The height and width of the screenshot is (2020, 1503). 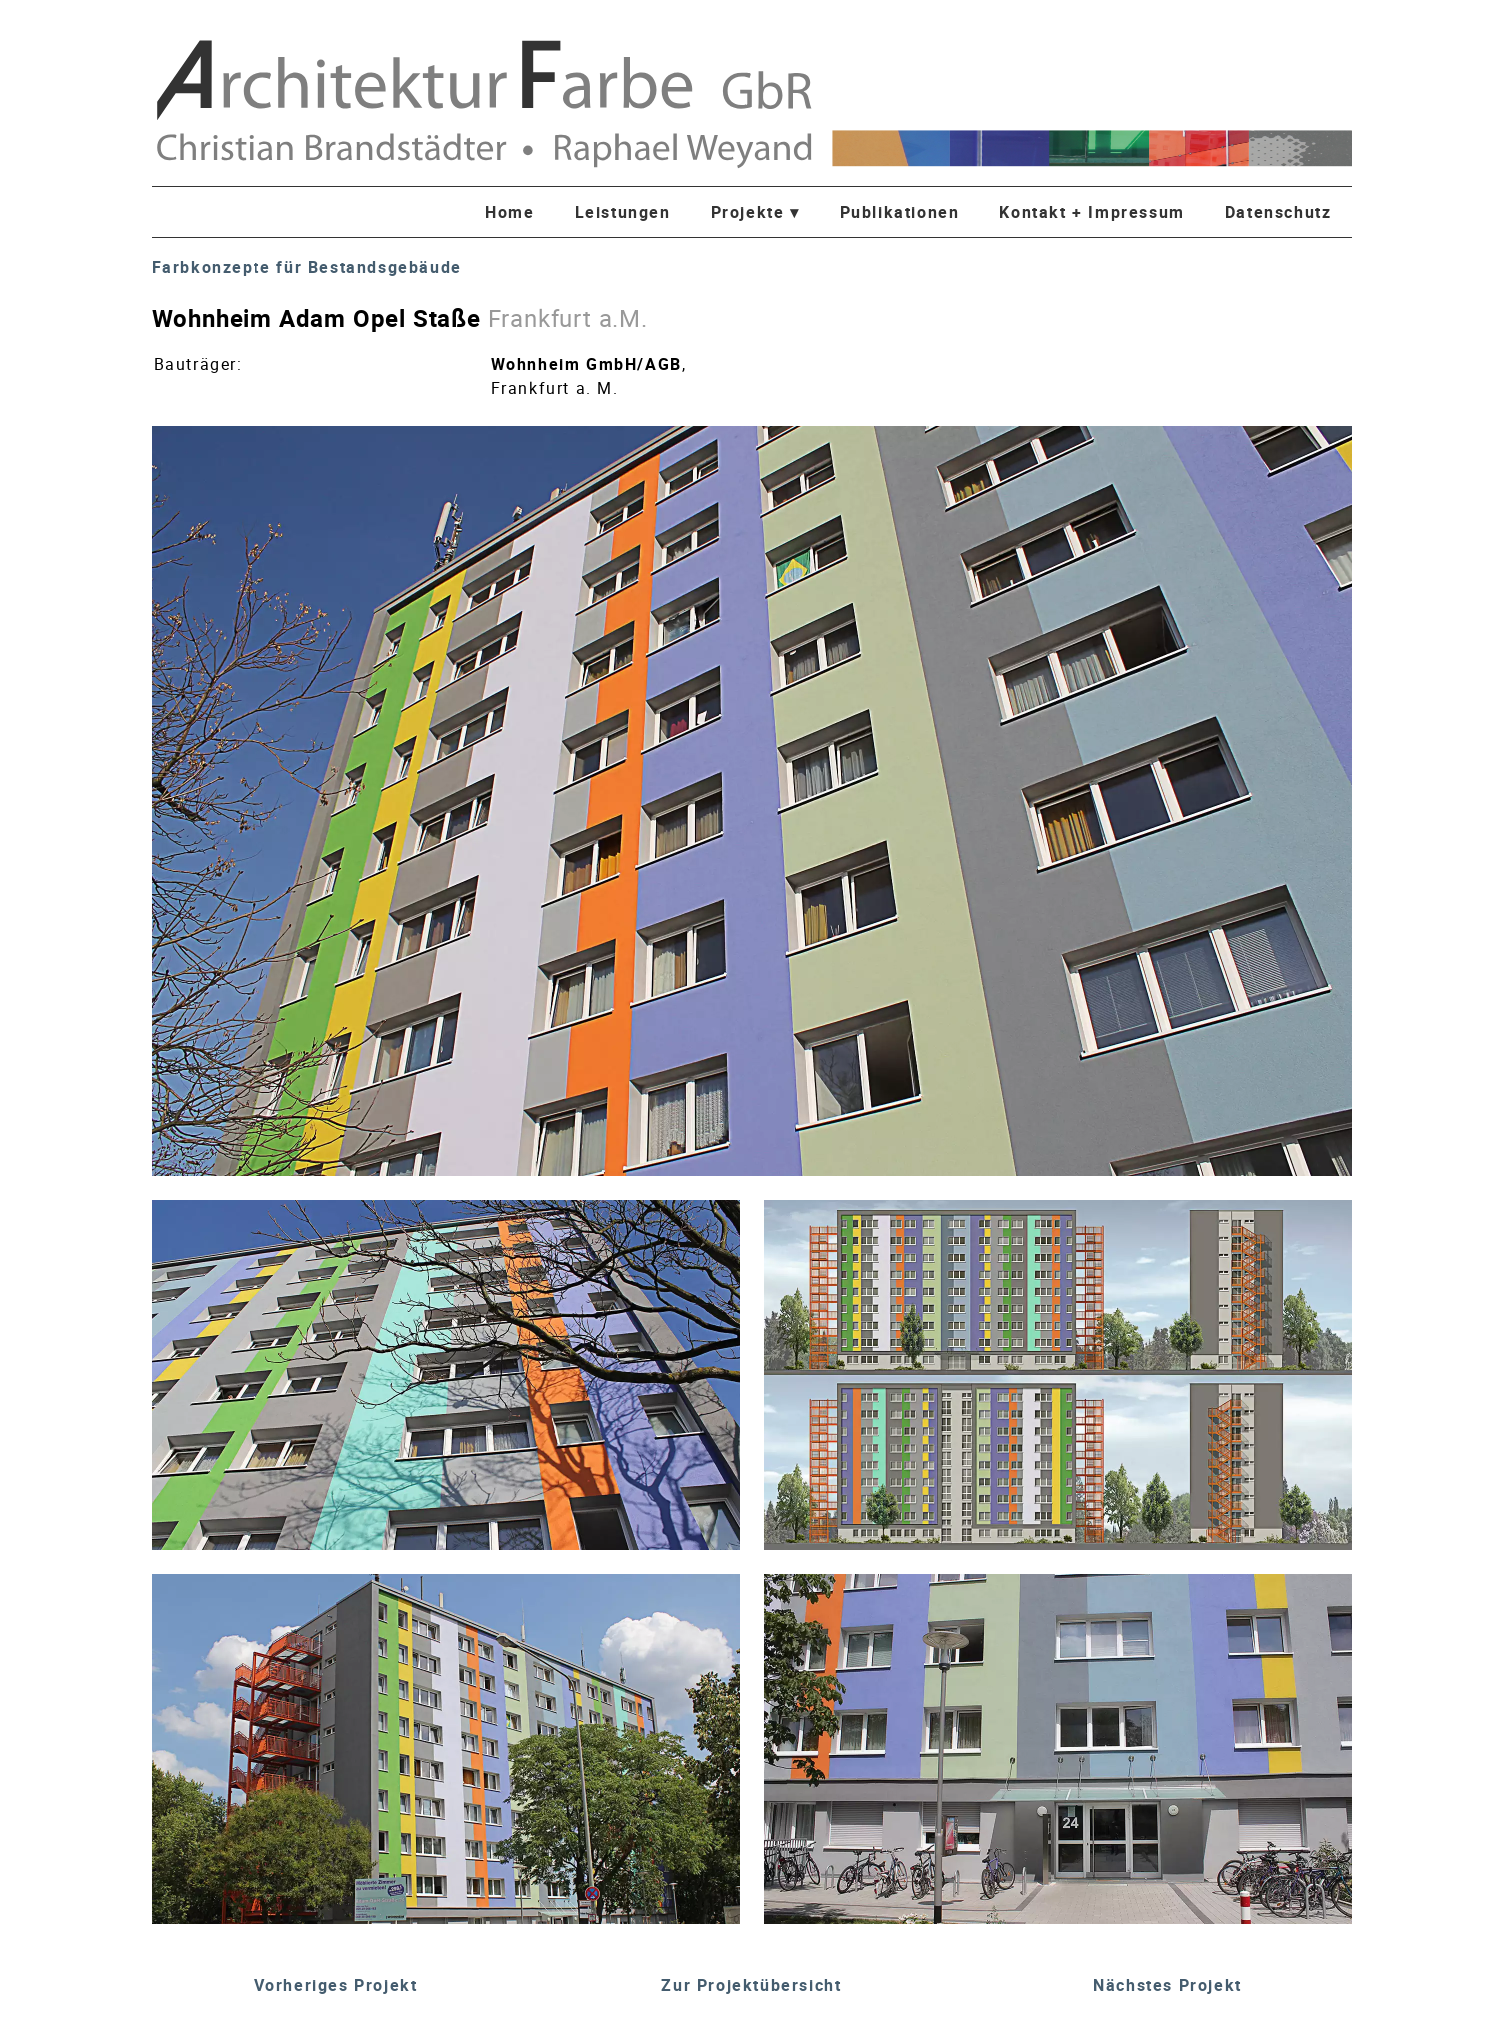 I want to click on Farbkonzepte für Bestandsgebäude, so click(x=307, y=267).